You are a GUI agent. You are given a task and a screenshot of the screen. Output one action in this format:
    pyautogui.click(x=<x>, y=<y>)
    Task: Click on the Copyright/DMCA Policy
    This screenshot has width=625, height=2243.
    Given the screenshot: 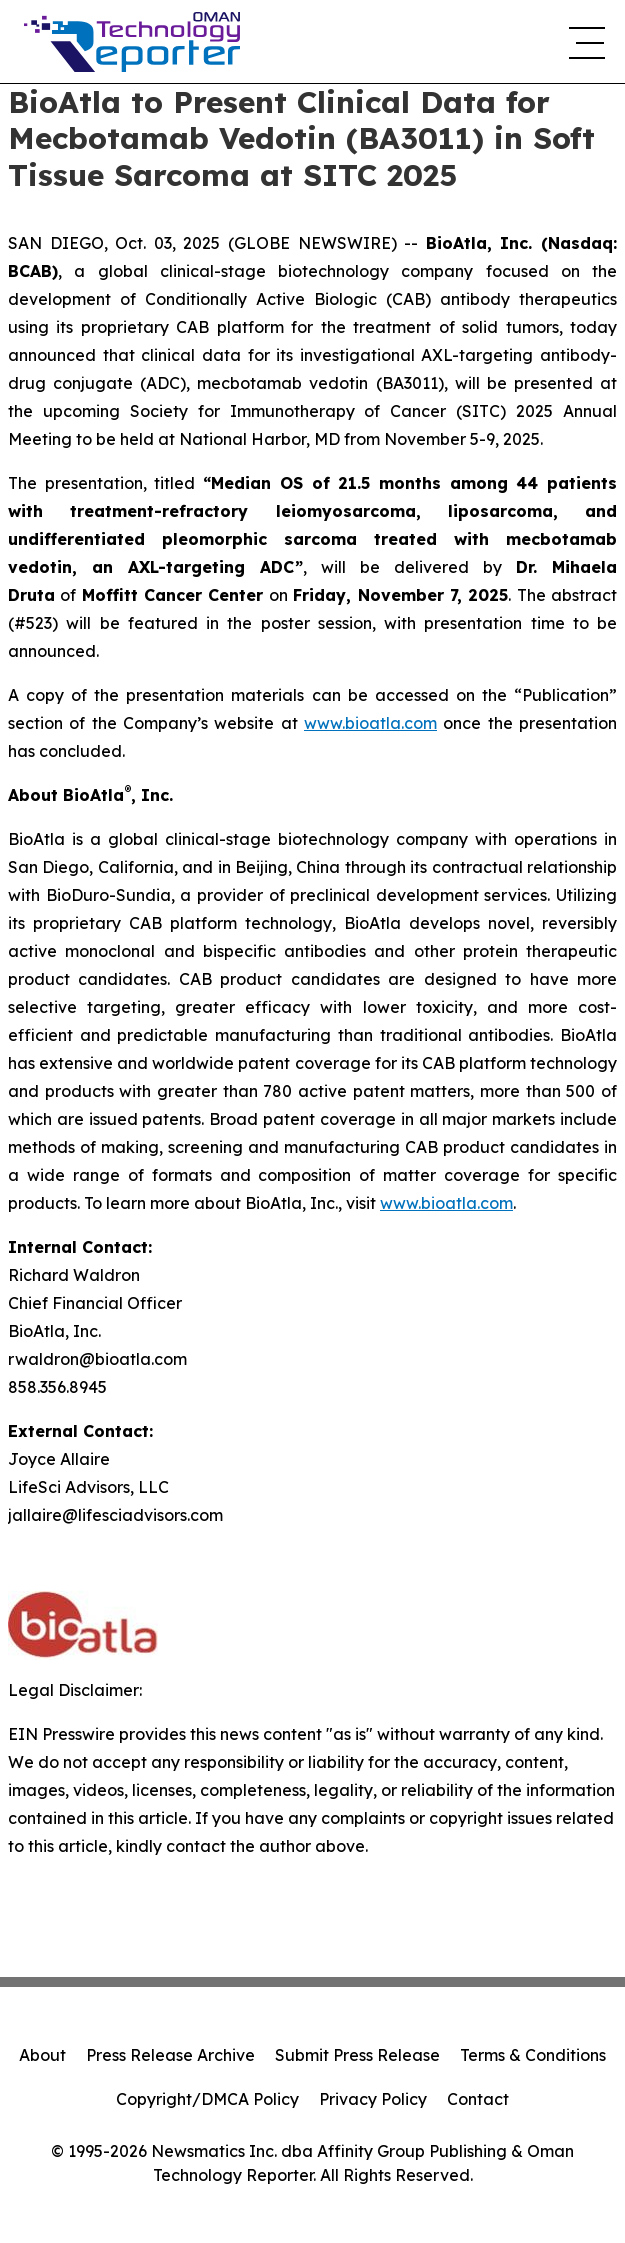 What is the action you would take?
    pyautogui.click(x=207, y=2099)
    